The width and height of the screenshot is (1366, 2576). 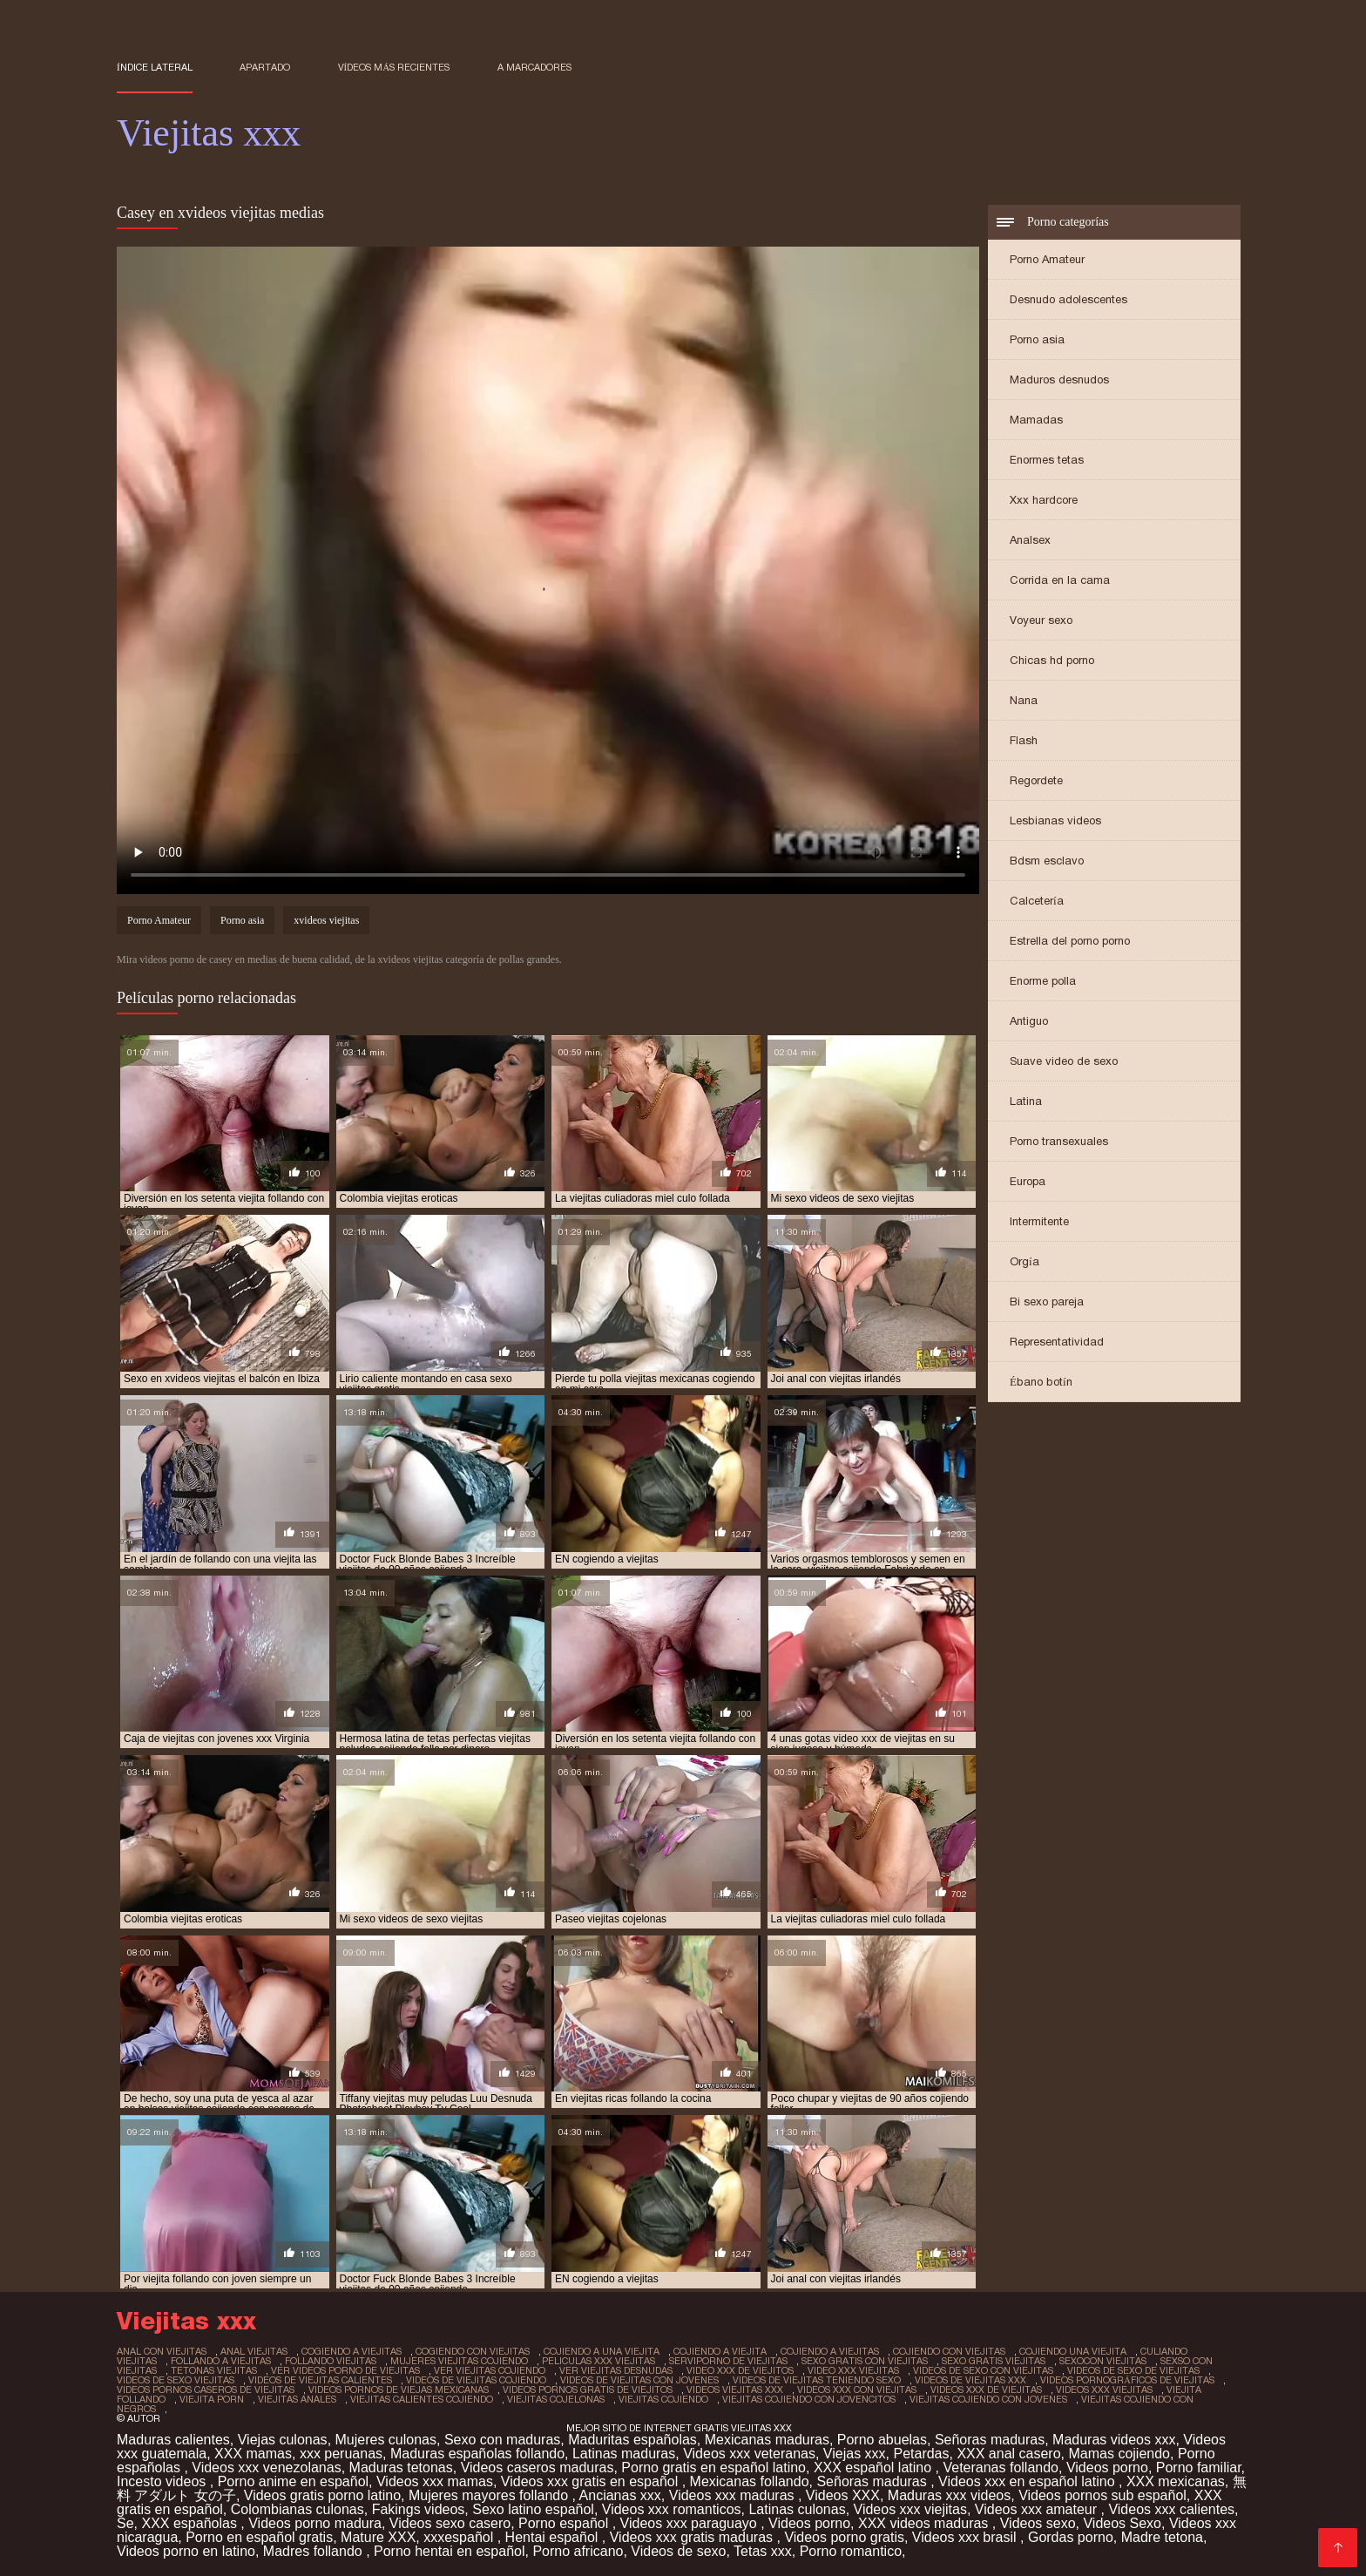 What do you see at coordinates (553, 2537) in the screenshot?
I see `Hentai español` at bounding box center [553, 2537].